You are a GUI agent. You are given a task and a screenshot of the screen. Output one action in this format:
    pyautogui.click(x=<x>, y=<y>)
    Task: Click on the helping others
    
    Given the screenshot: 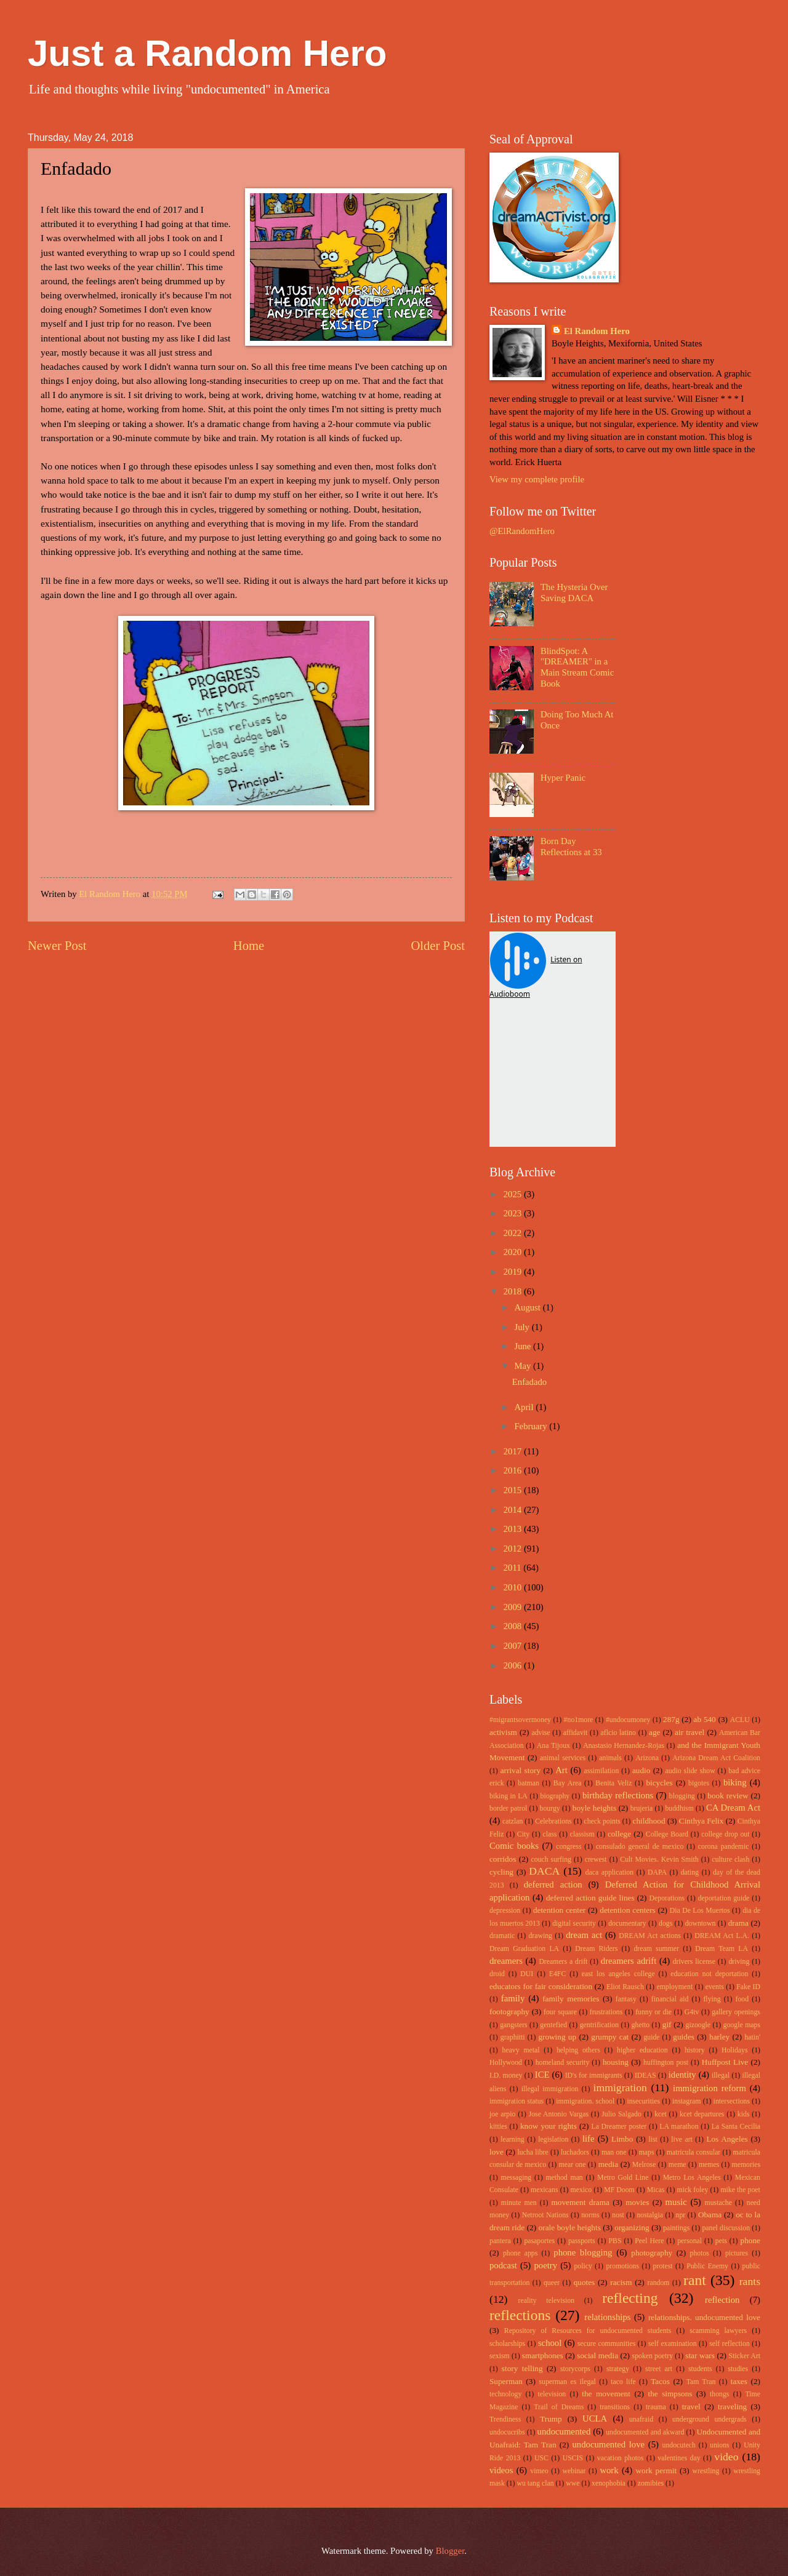 What is the action you would take?
    pyautogui.click(x=578, y=2050)
    